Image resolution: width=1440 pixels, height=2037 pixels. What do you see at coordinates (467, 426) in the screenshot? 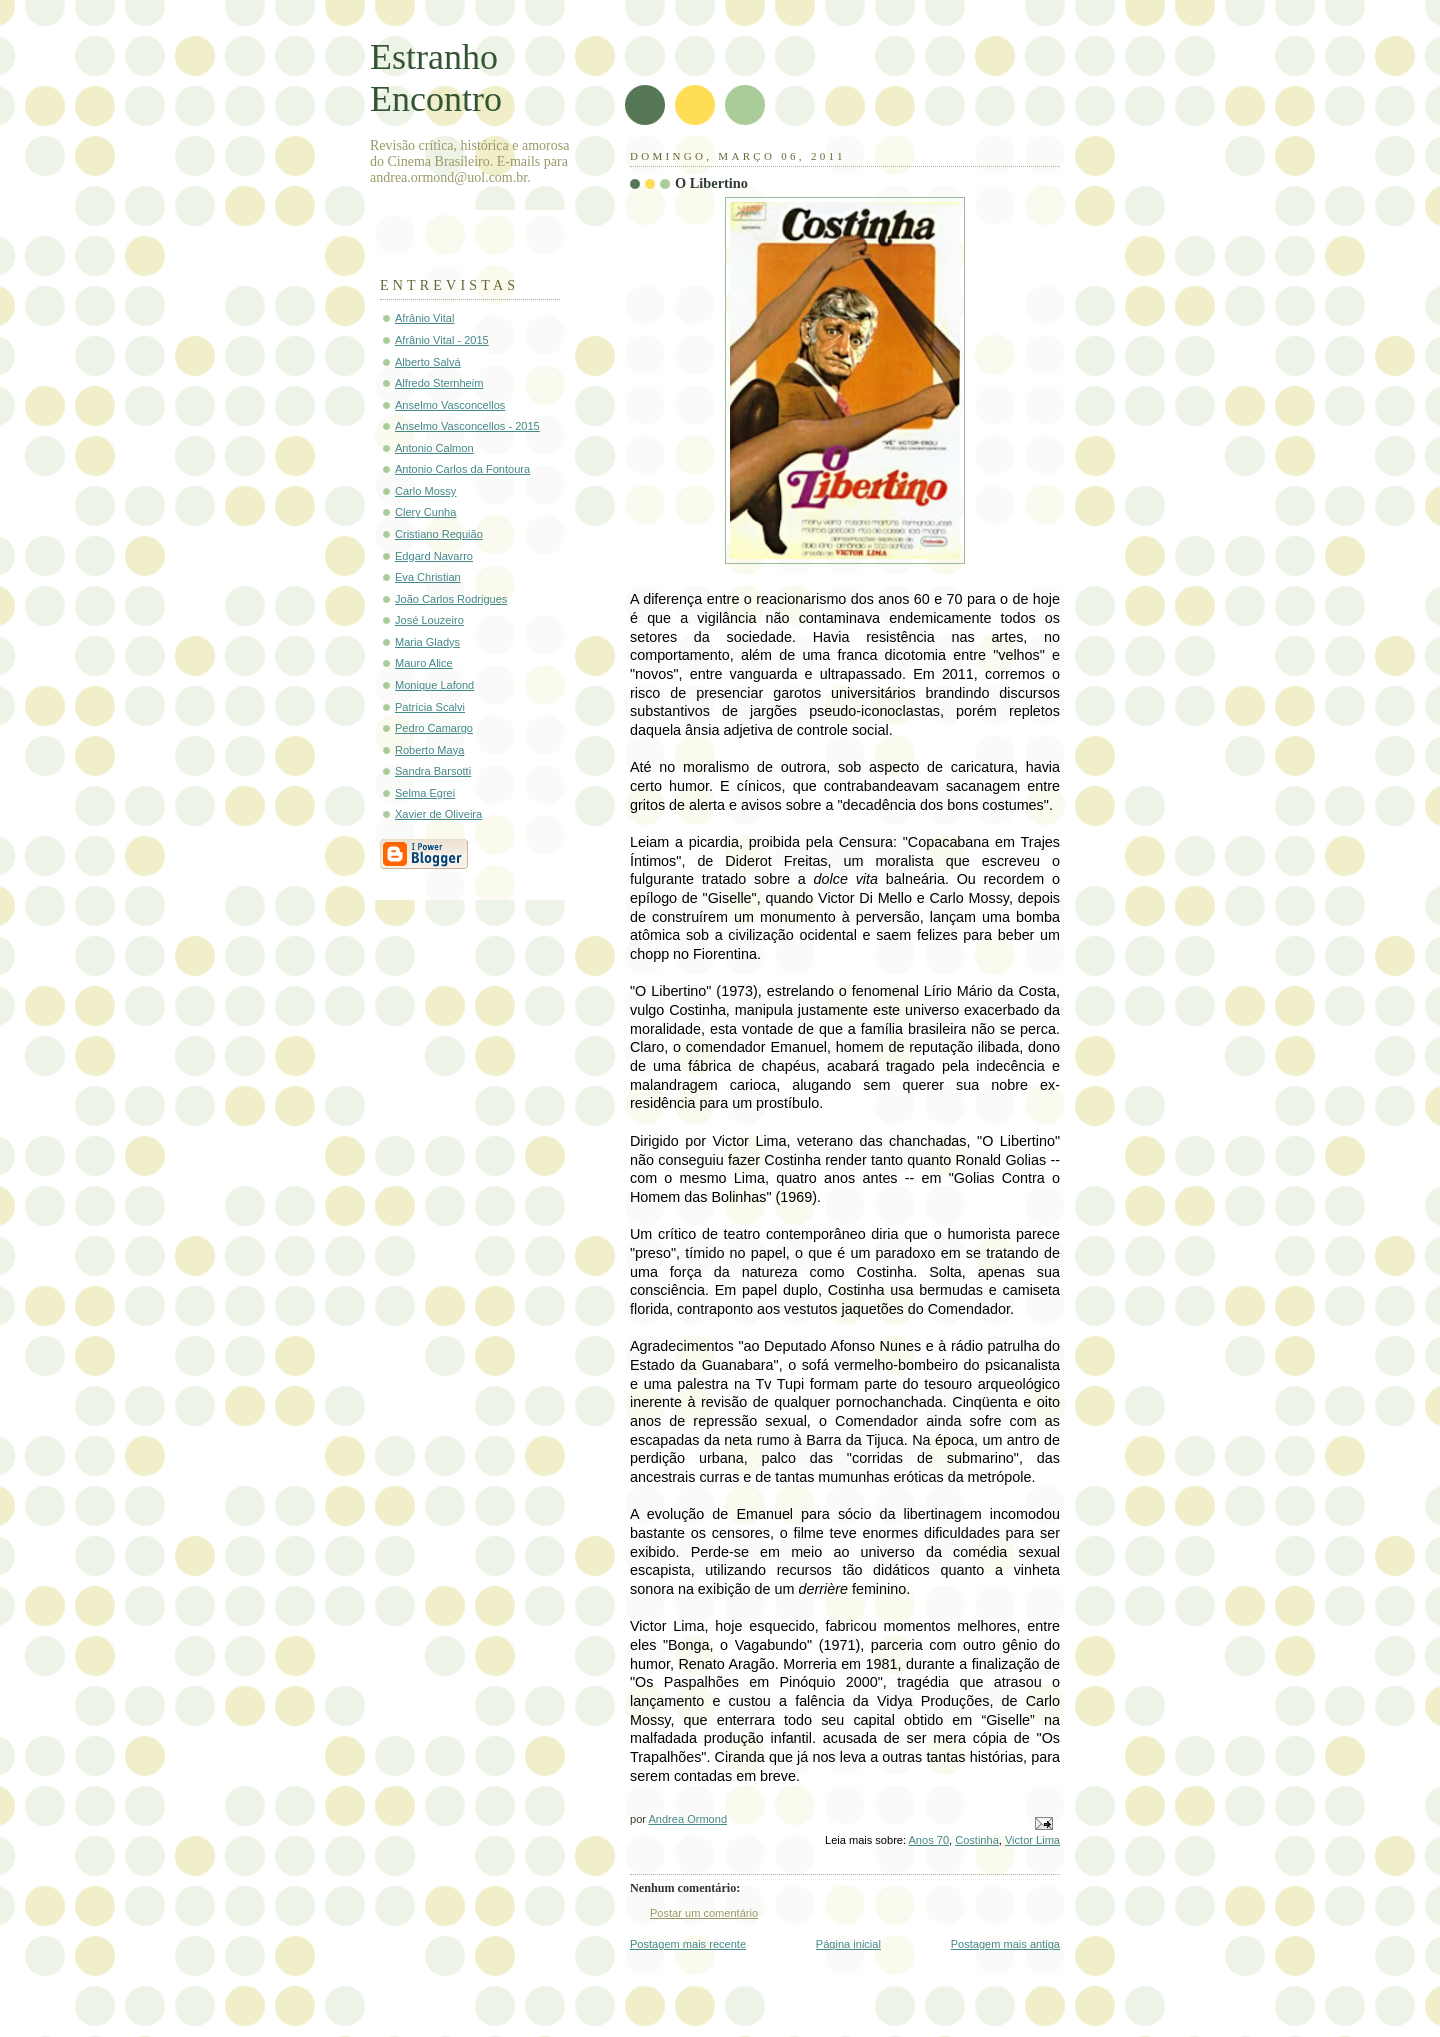
I see `Anselmo Vasconcellos - 2015` at bounding box center [467, 426].